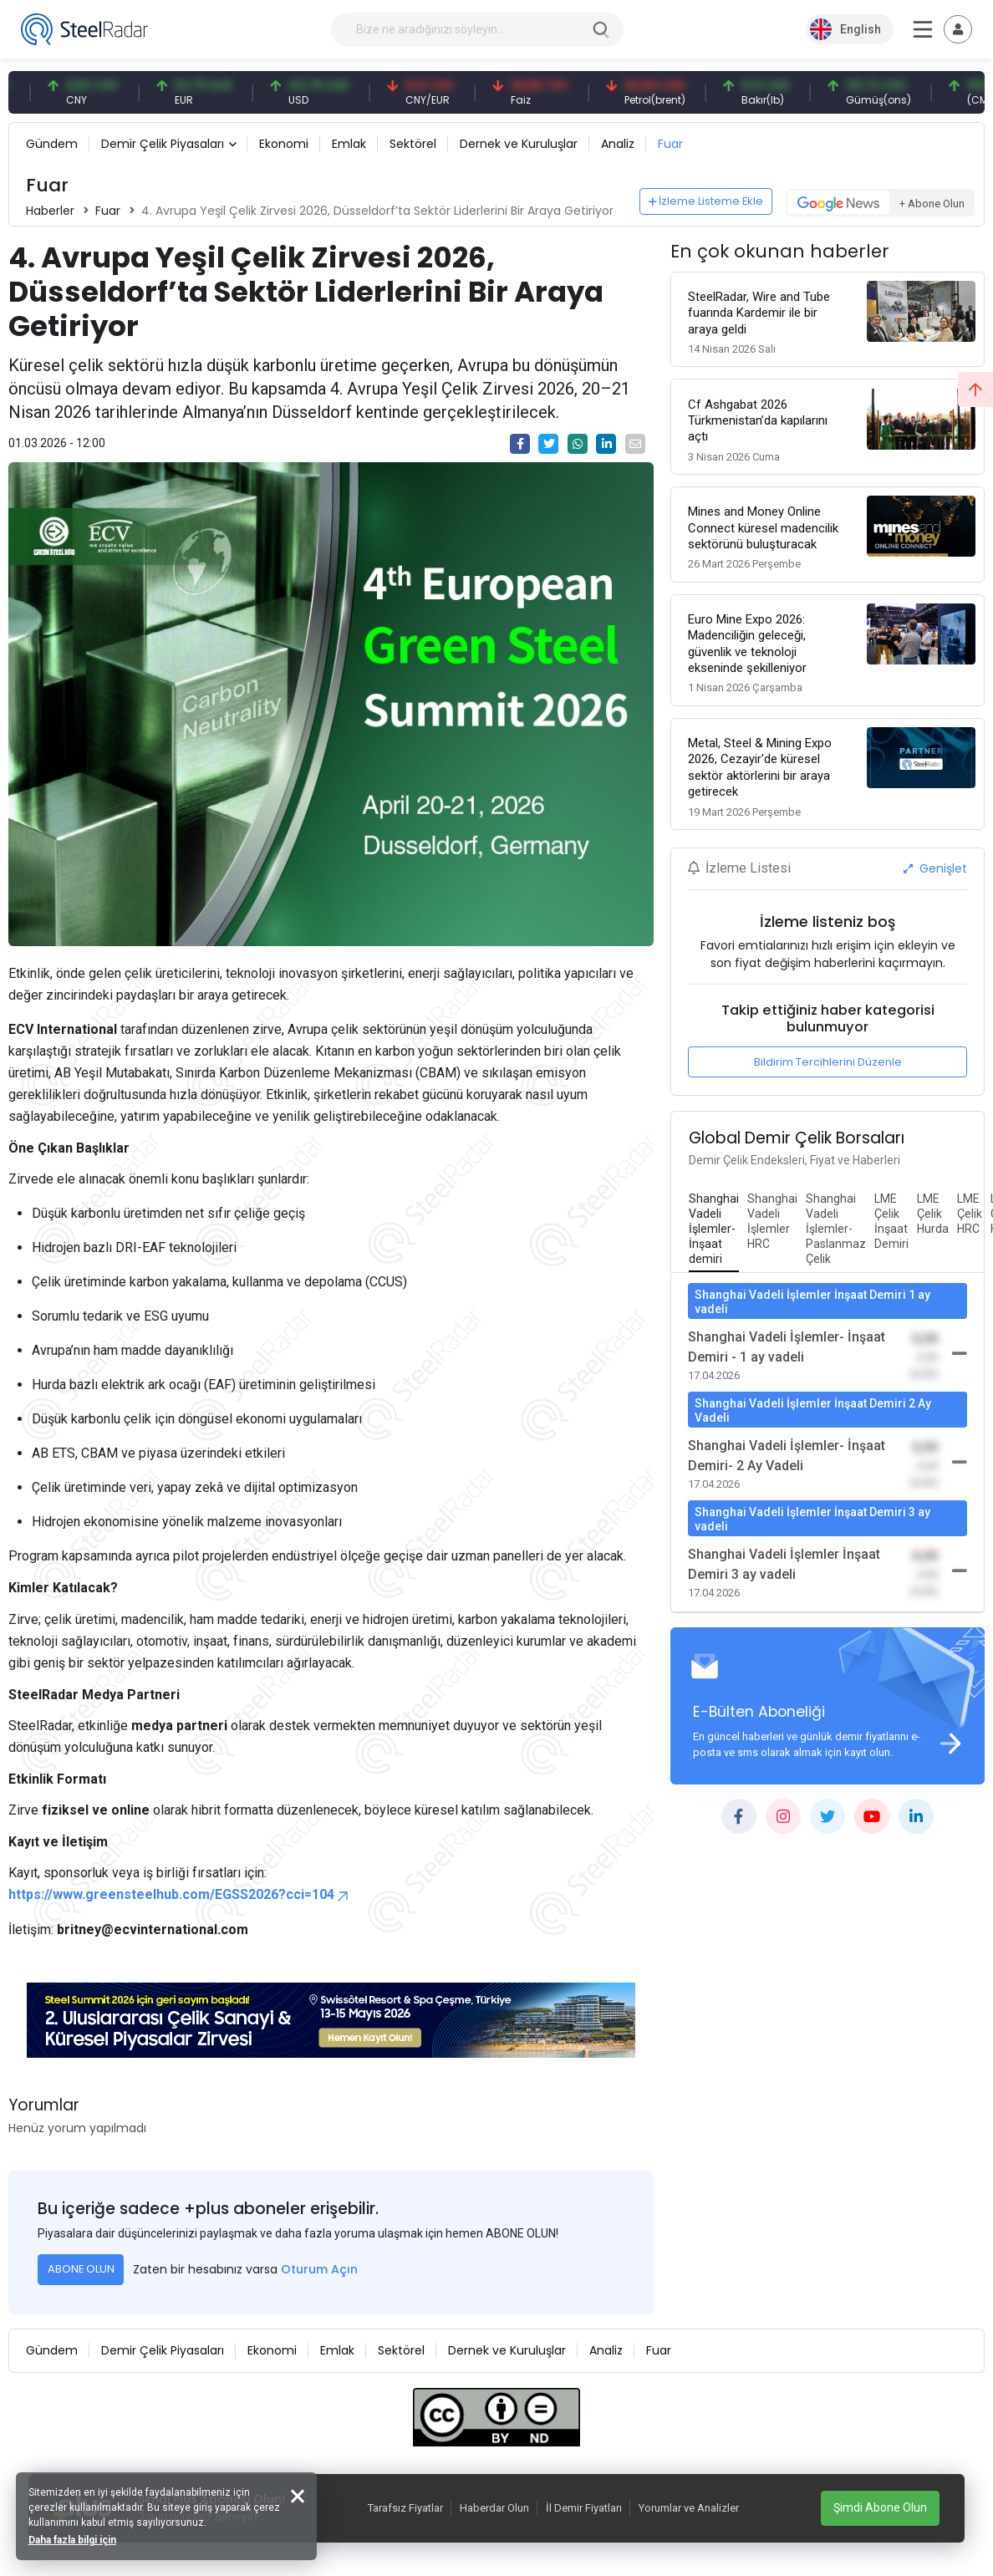 The image size is (993, 2576). What do you see at coordinates (519, 143) in the screenshot?
I see `Dernek ve Kuruluşlar` at bounding box center [519, 143].